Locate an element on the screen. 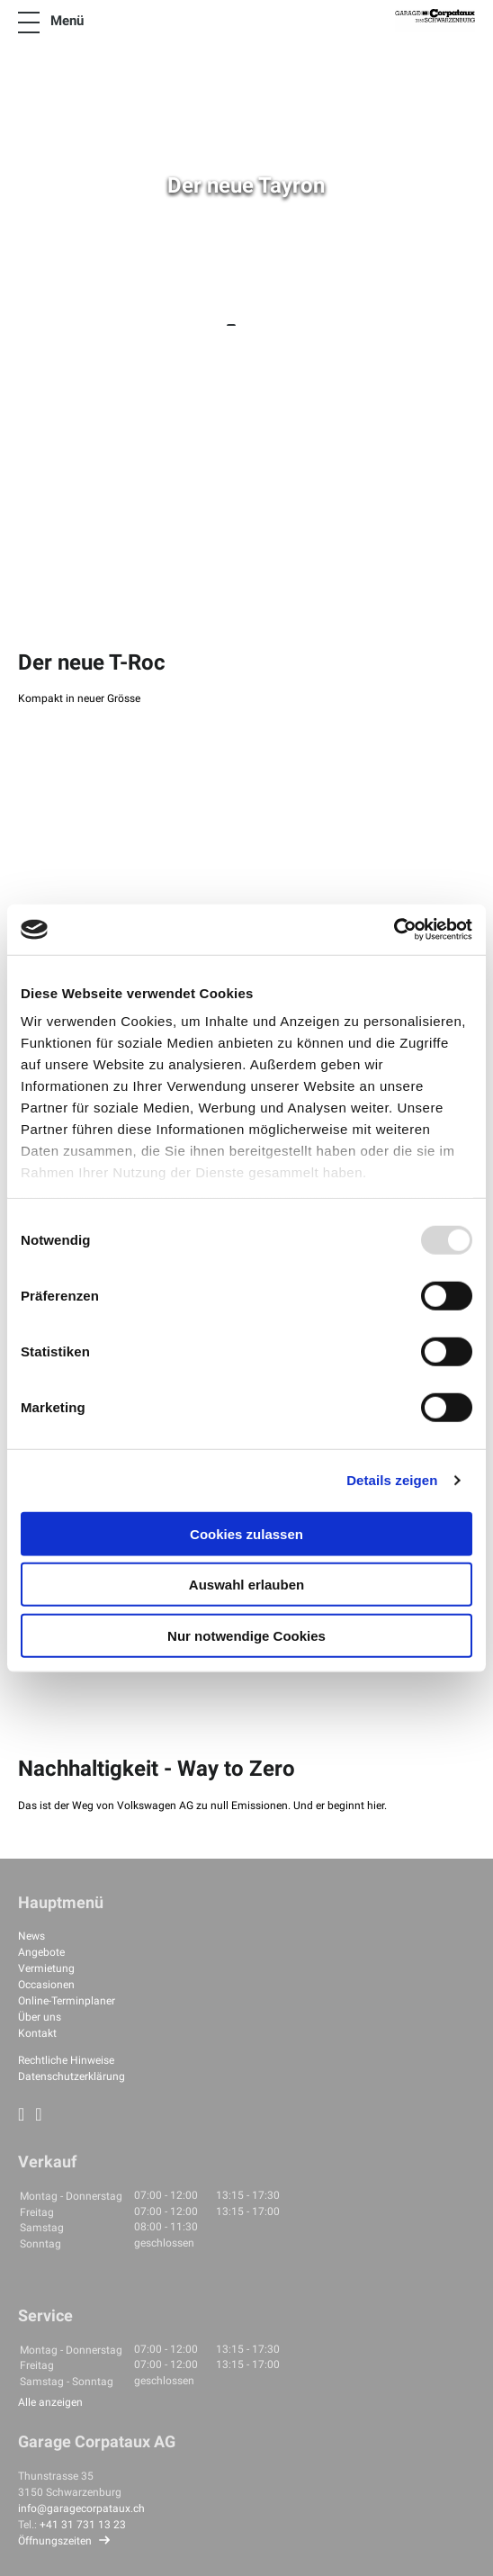  Occasionen is located at coordinates (46, 1984).